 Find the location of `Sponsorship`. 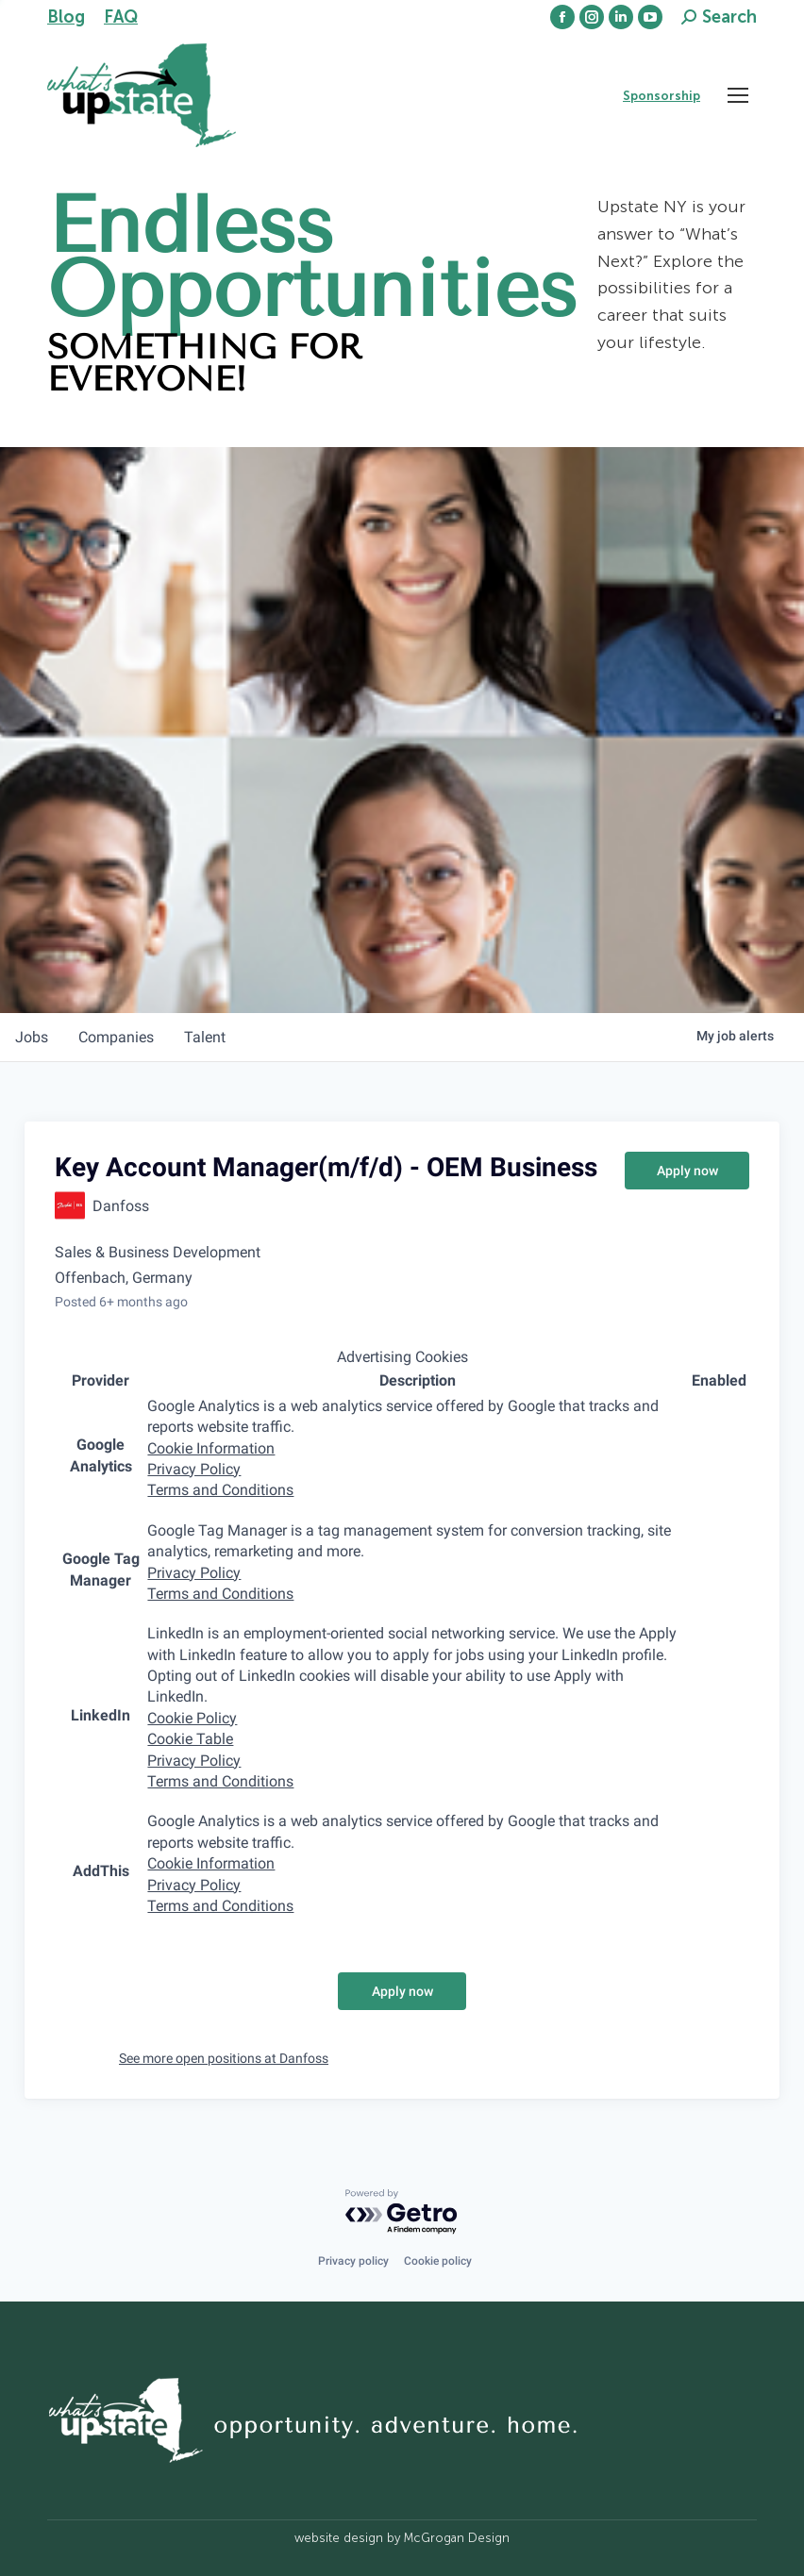

Sponsorship is located at coordinates (661, 96).